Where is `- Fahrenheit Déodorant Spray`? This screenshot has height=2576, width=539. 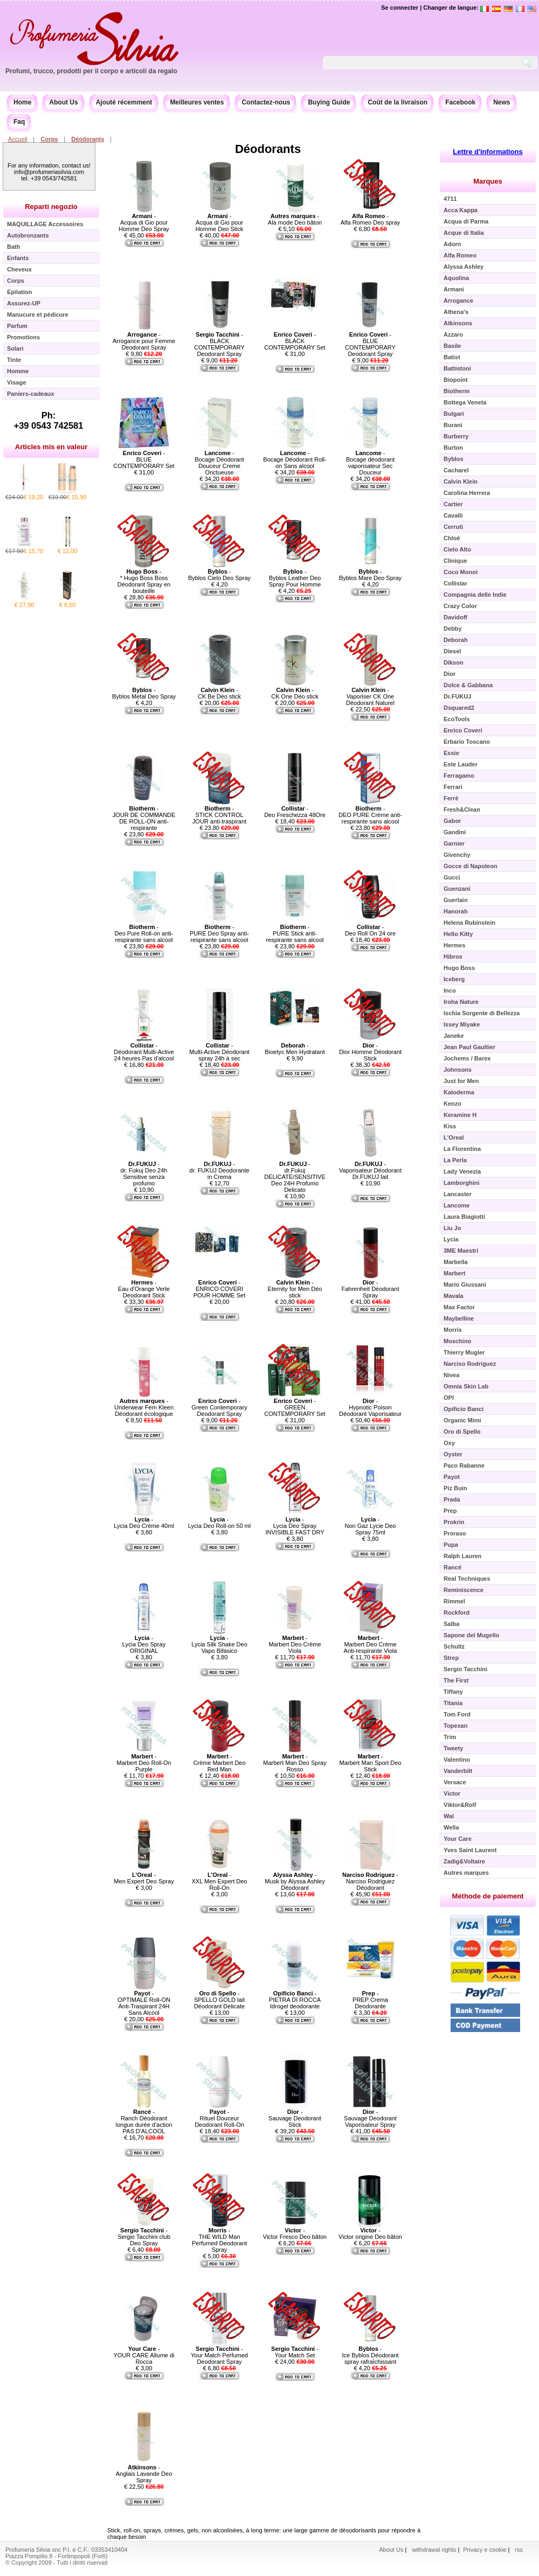
- Fahrenheit Déodorant Spray is located at coordinates (370, 1289).